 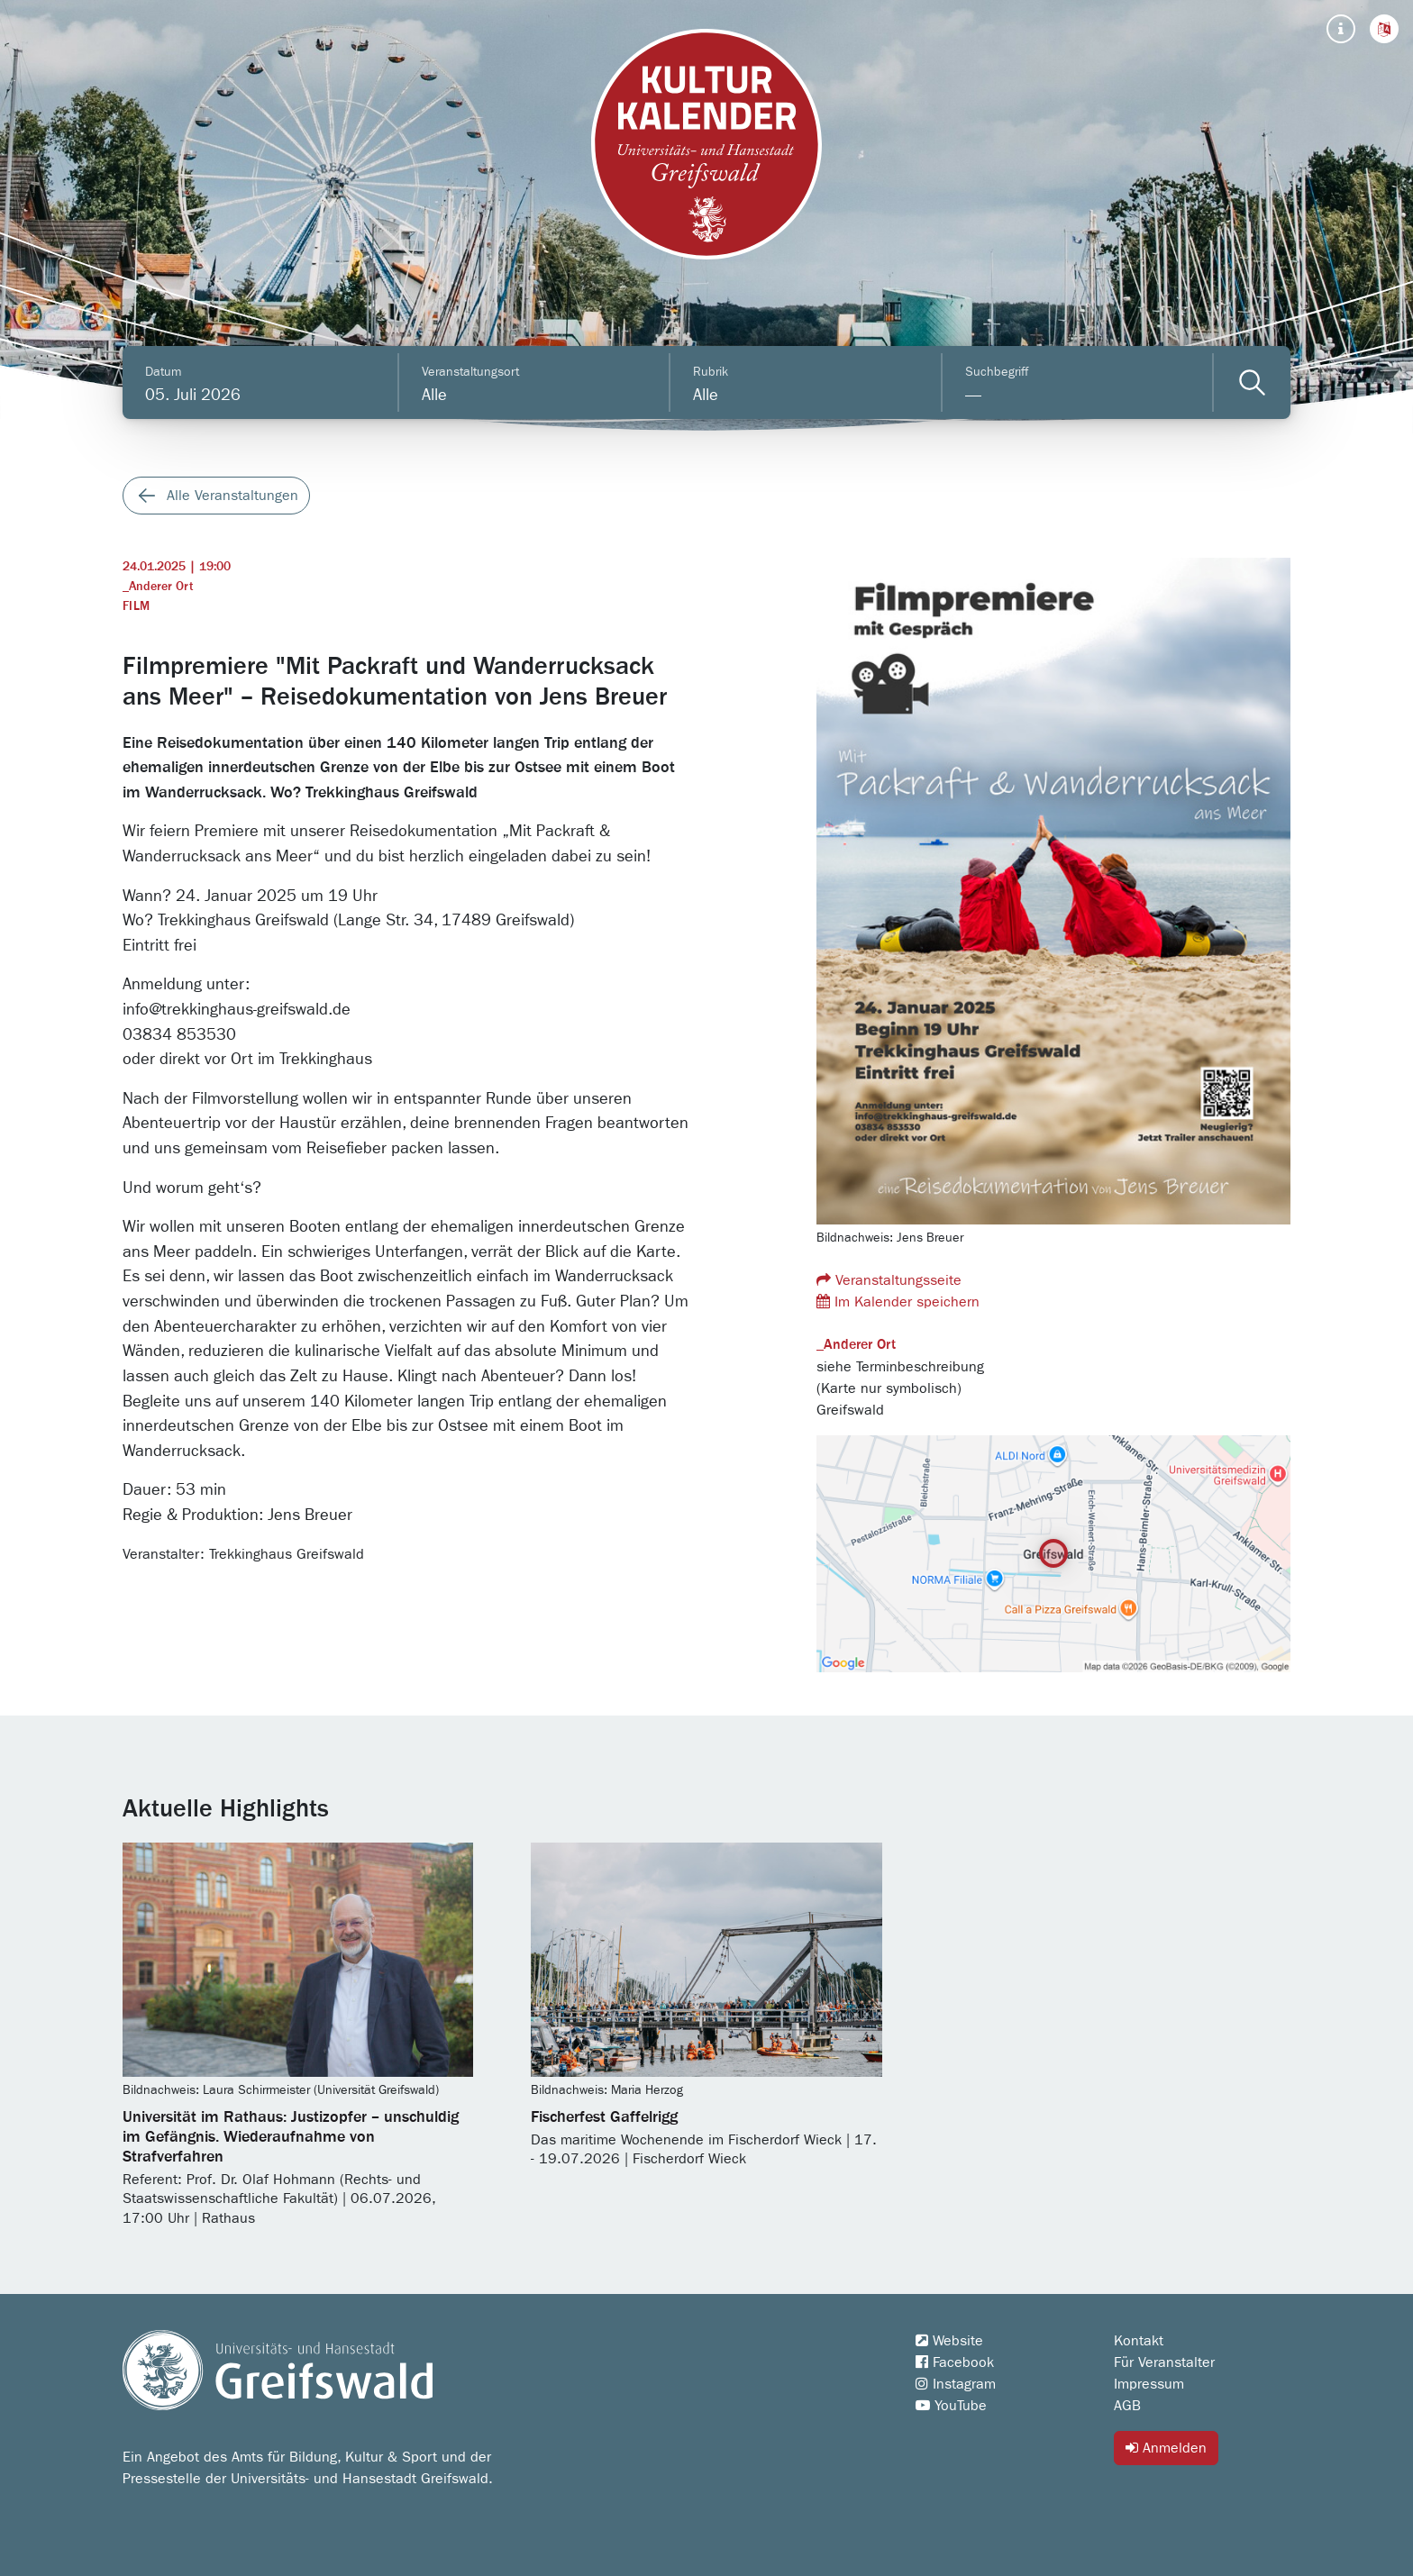 I want to click on _Anderer Ort, so click(x=158, y=586).